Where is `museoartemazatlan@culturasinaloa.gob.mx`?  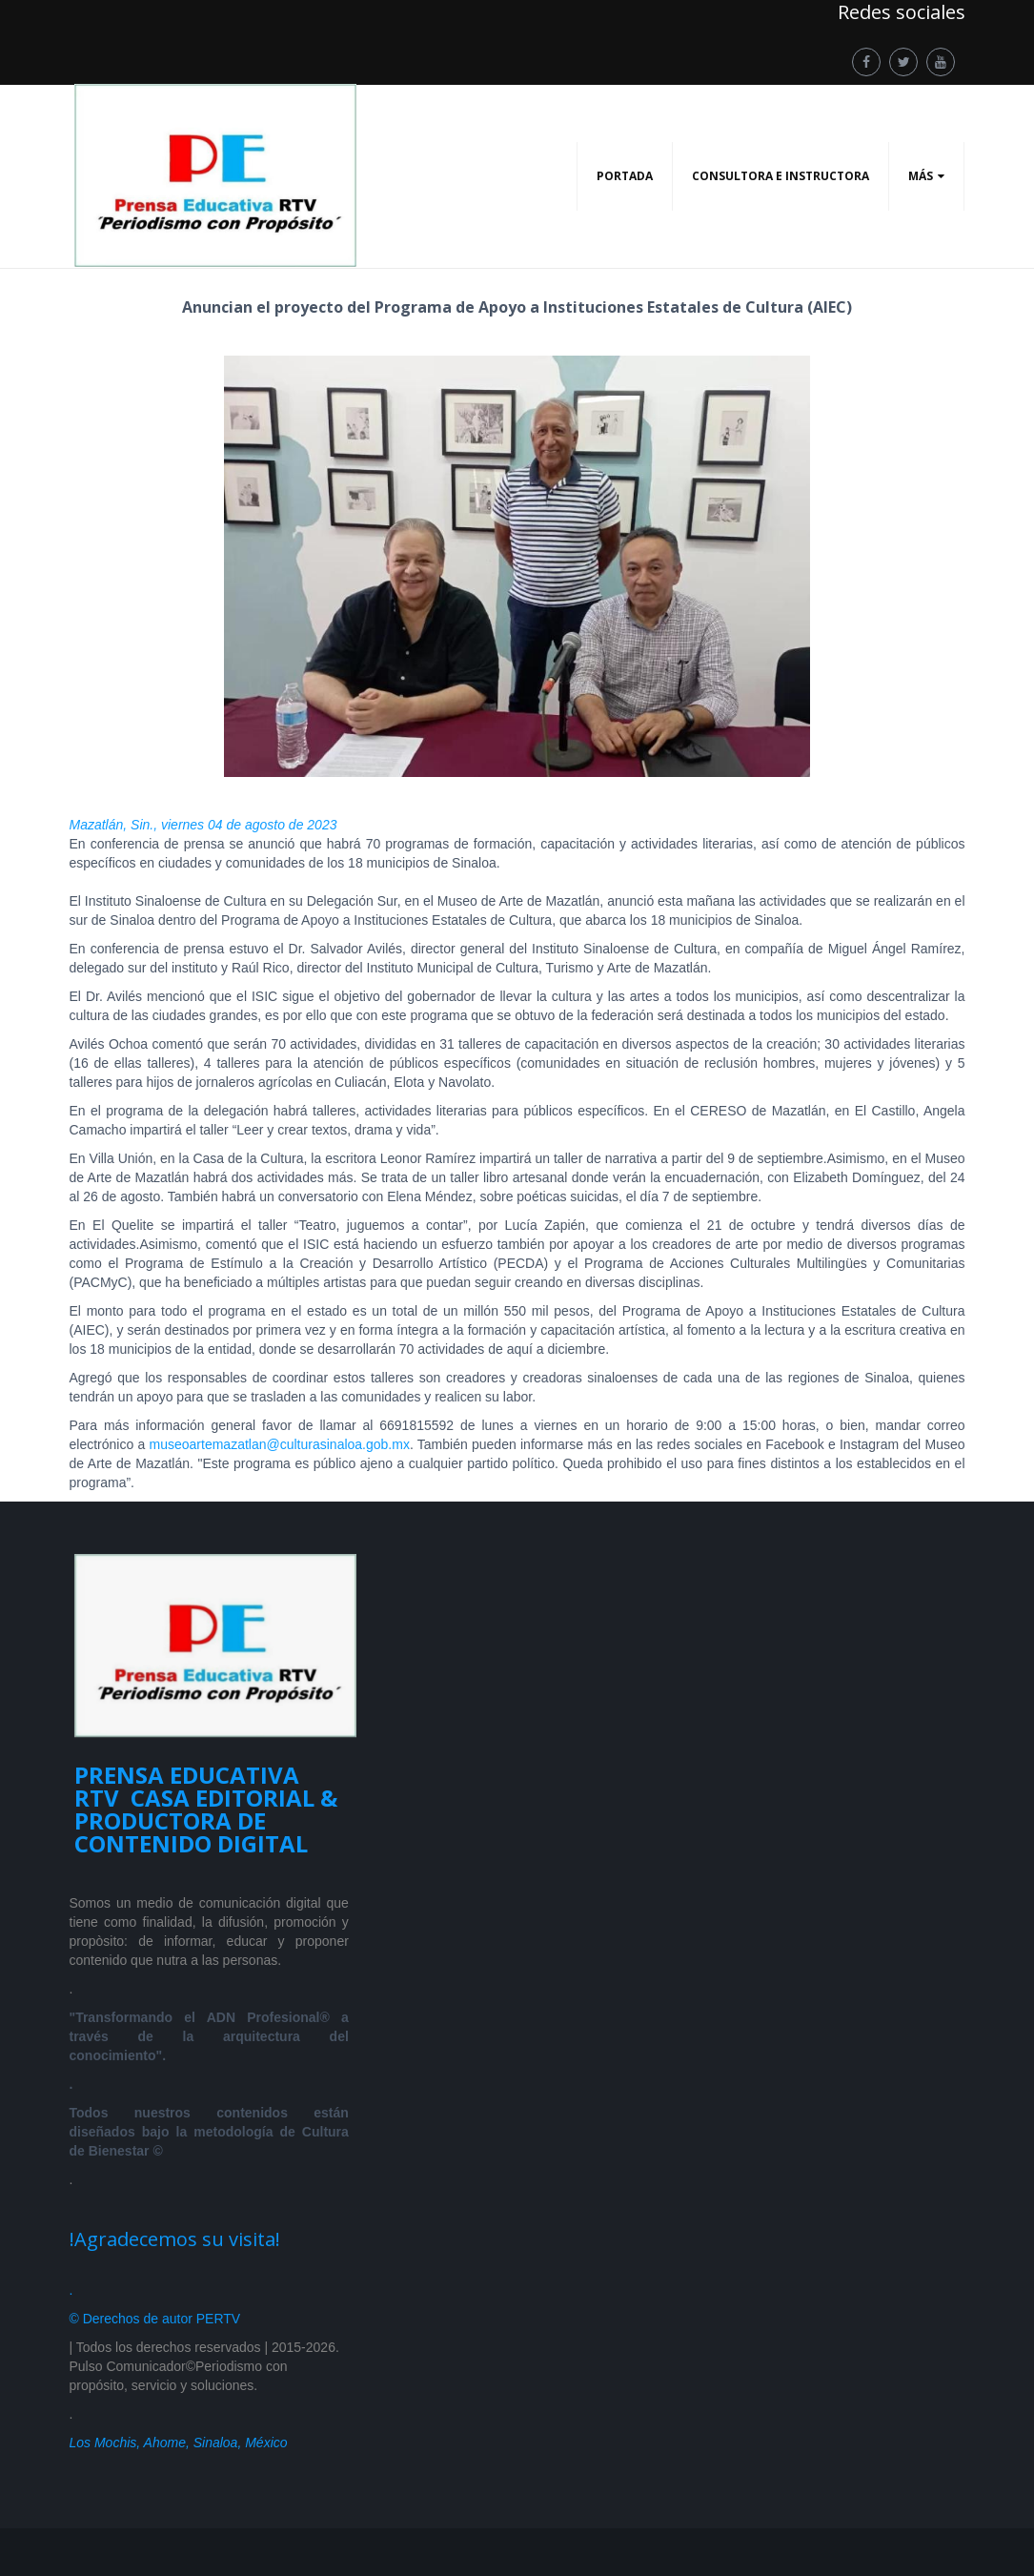
museoartemazatlan@culturasinaloa.gob.mx is located at coordinates (280, 1444).